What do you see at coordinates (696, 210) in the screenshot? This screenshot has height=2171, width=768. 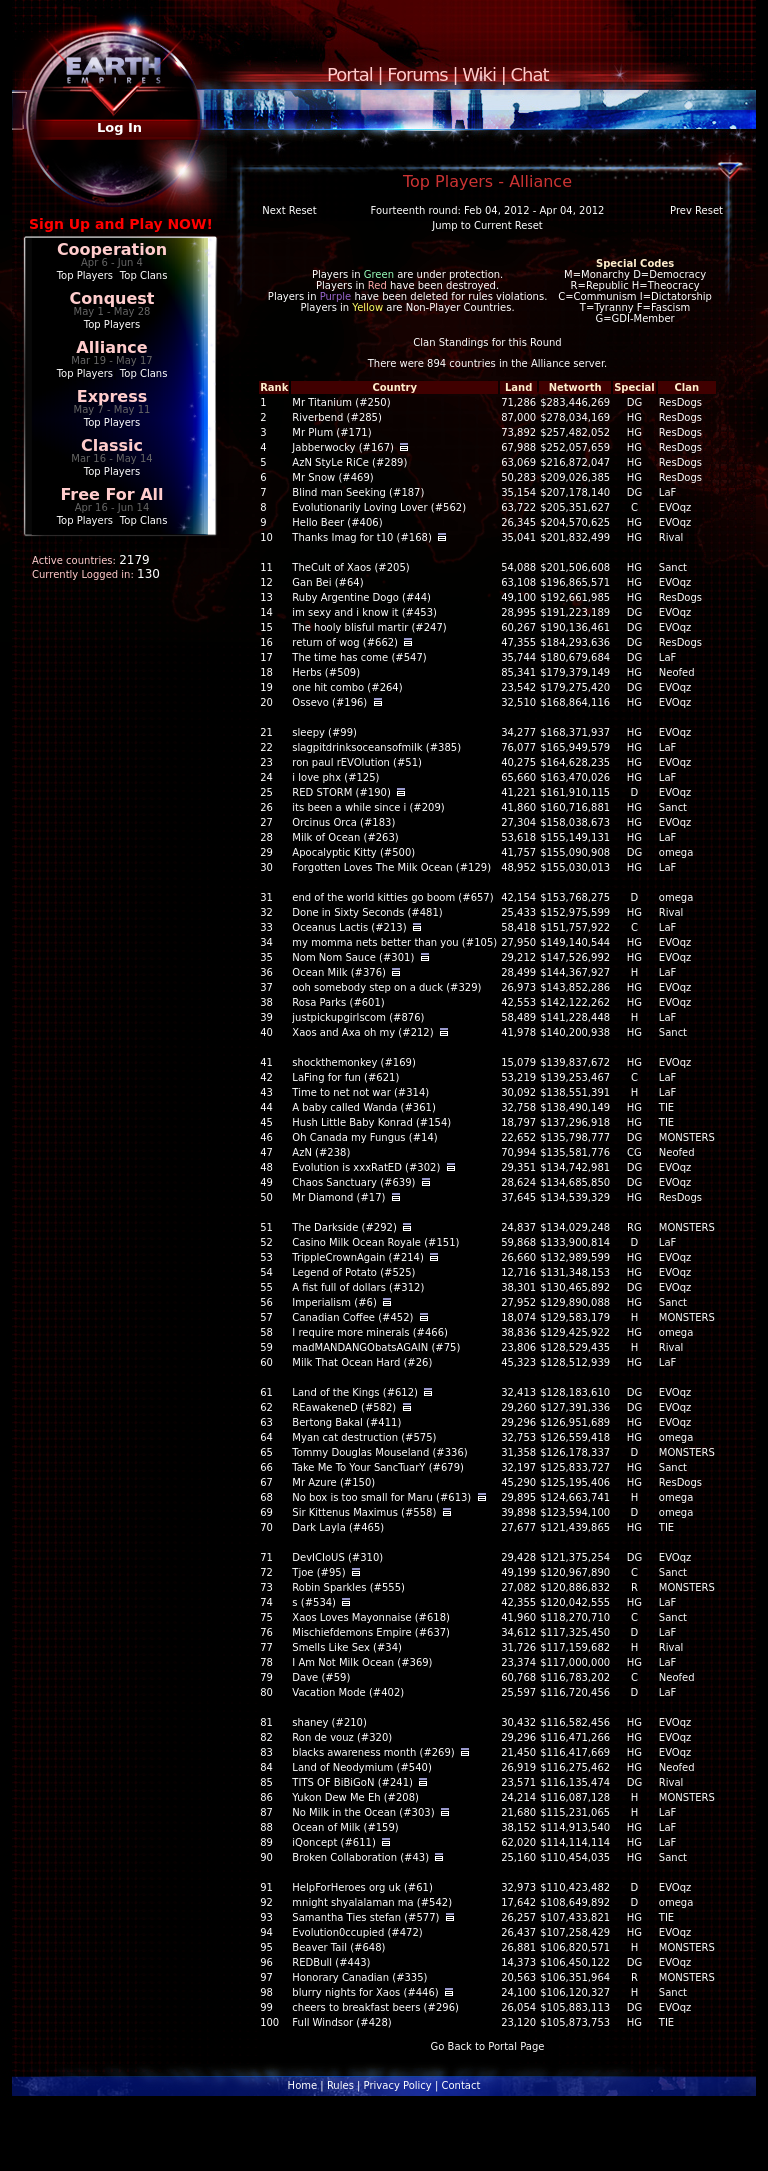 I see `Prev Reset` at bounding box center [696, 210].